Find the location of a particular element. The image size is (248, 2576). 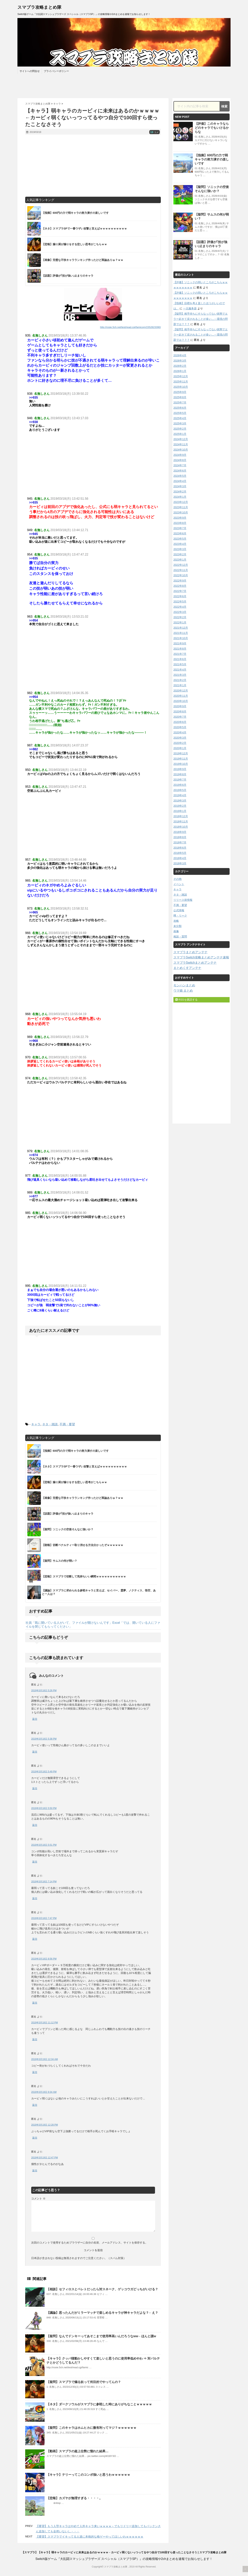

2023年10月 is located at coordinates (180, 512).